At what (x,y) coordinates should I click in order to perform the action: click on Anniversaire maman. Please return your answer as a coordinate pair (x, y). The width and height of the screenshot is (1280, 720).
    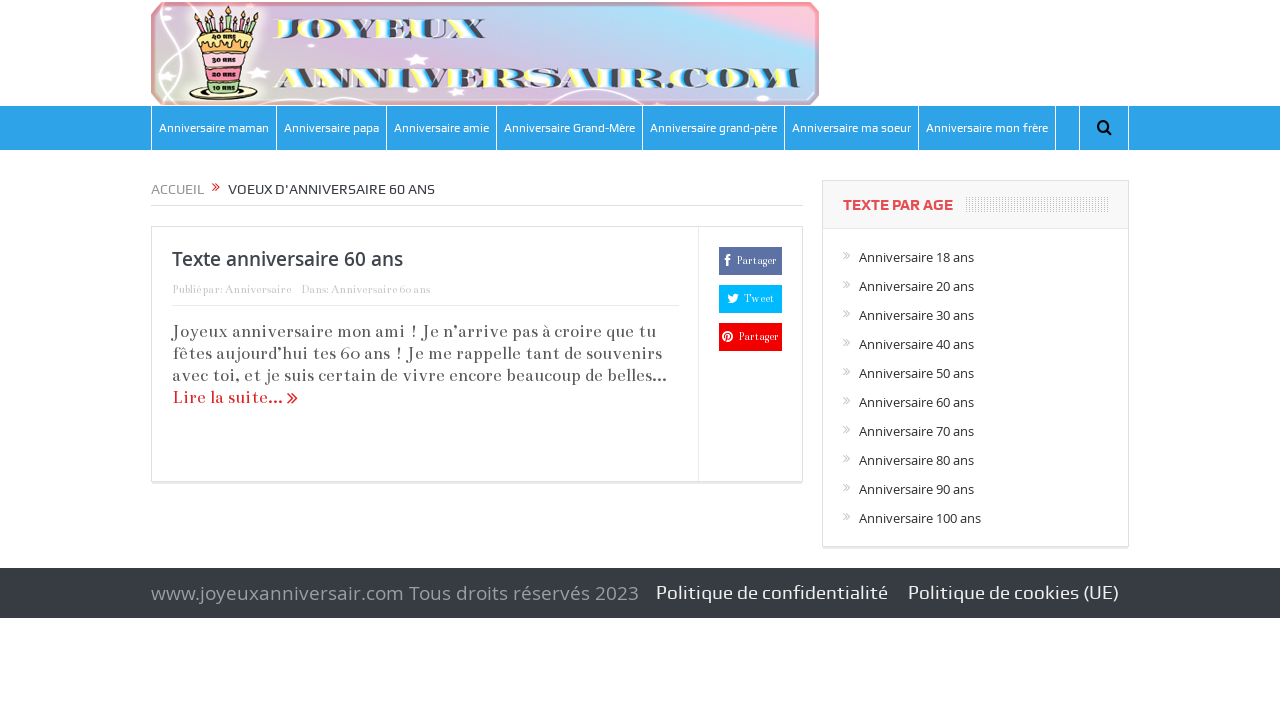
    Looking at the image, I should click on (214, 128).